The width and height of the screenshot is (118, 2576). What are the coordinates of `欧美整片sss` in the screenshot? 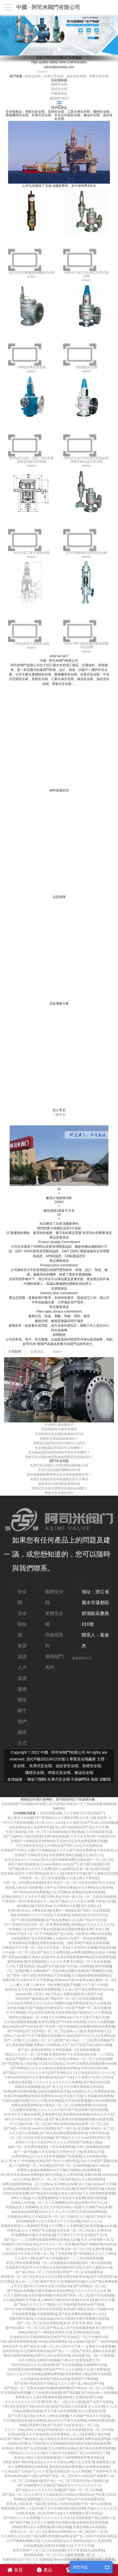 It's located at (52, 2513).